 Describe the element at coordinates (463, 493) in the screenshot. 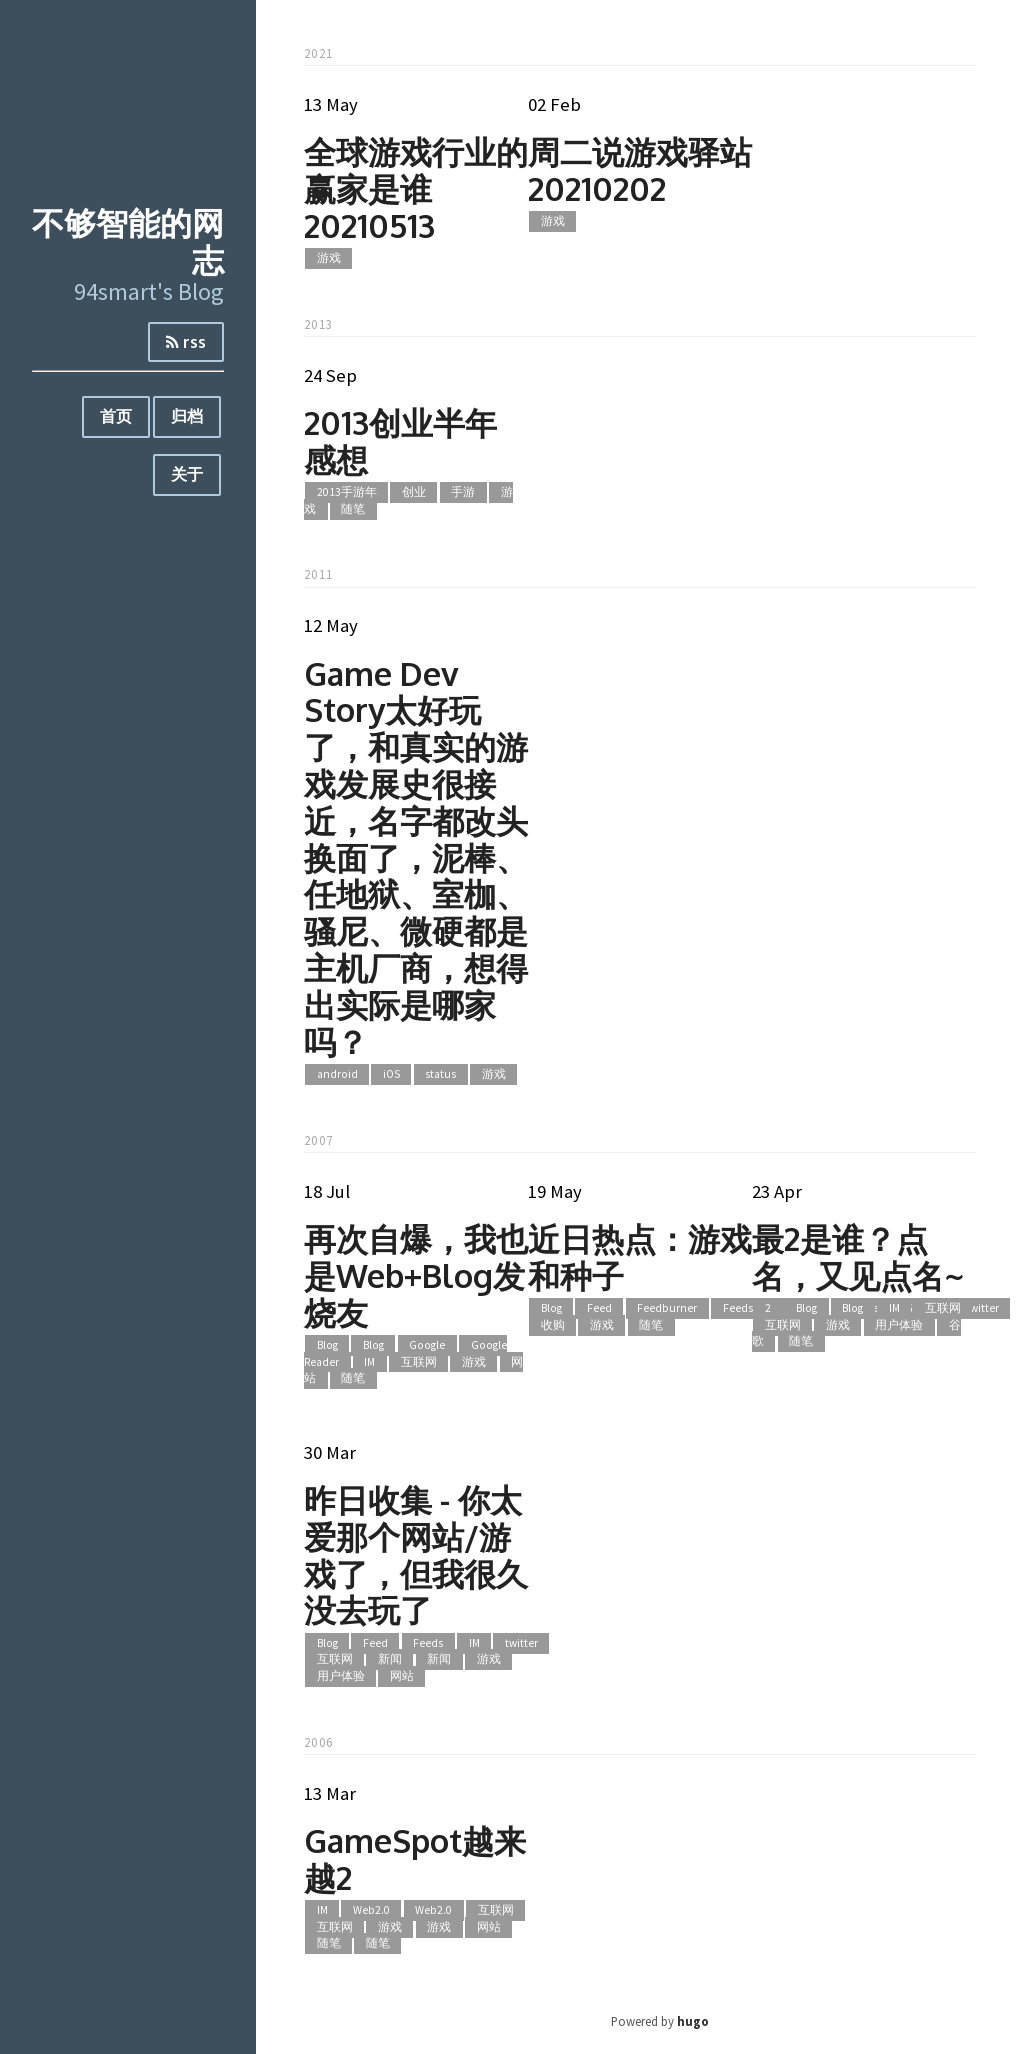

I see `手游` at that location.